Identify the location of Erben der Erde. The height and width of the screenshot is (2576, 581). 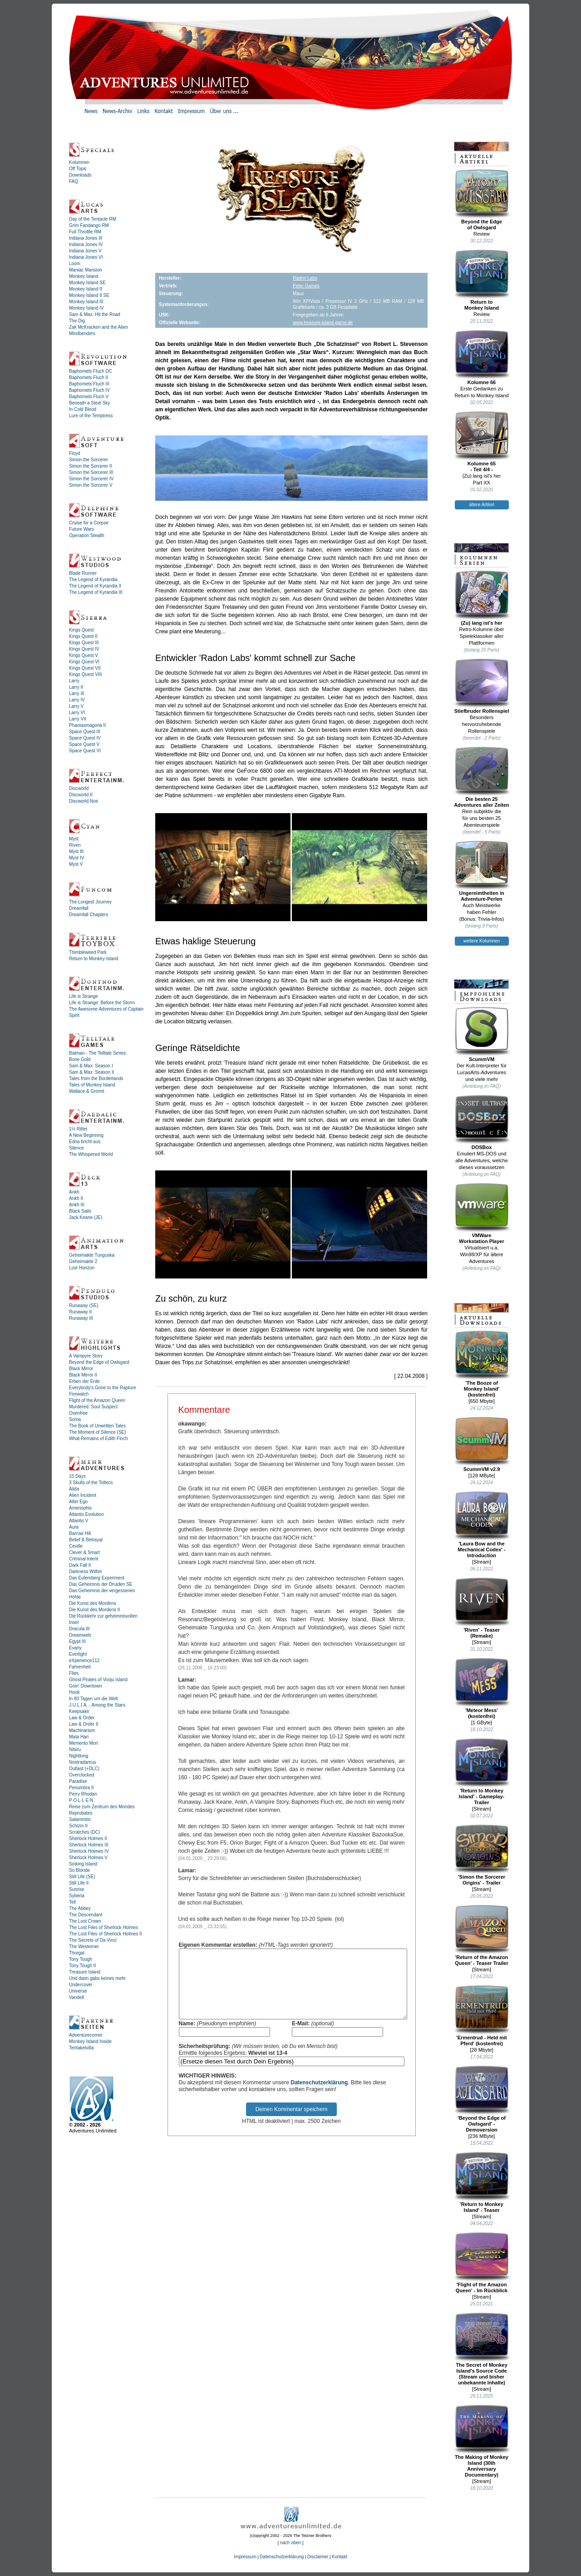
(84, 1381).